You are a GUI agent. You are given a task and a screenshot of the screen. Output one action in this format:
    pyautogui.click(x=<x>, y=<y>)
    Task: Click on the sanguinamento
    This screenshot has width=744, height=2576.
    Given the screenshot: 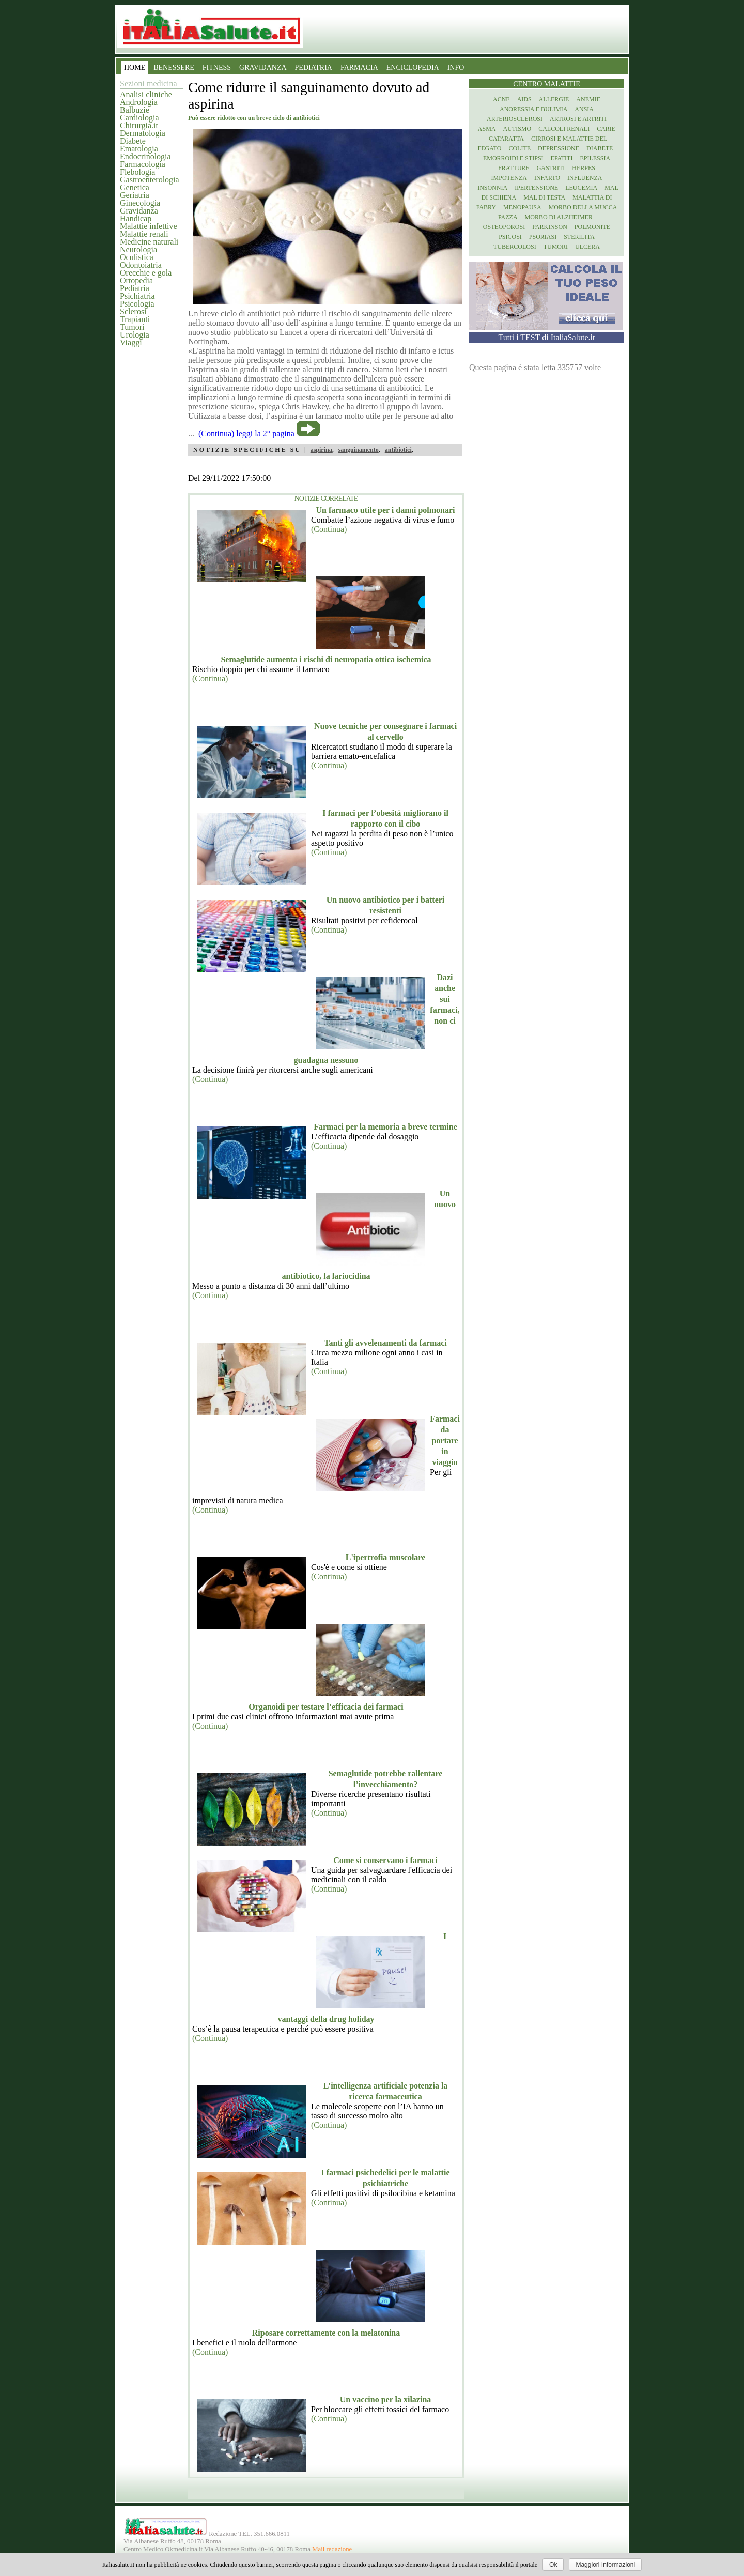 What is the action you would take?
    pyautogui.click(x=358, y=449)
    